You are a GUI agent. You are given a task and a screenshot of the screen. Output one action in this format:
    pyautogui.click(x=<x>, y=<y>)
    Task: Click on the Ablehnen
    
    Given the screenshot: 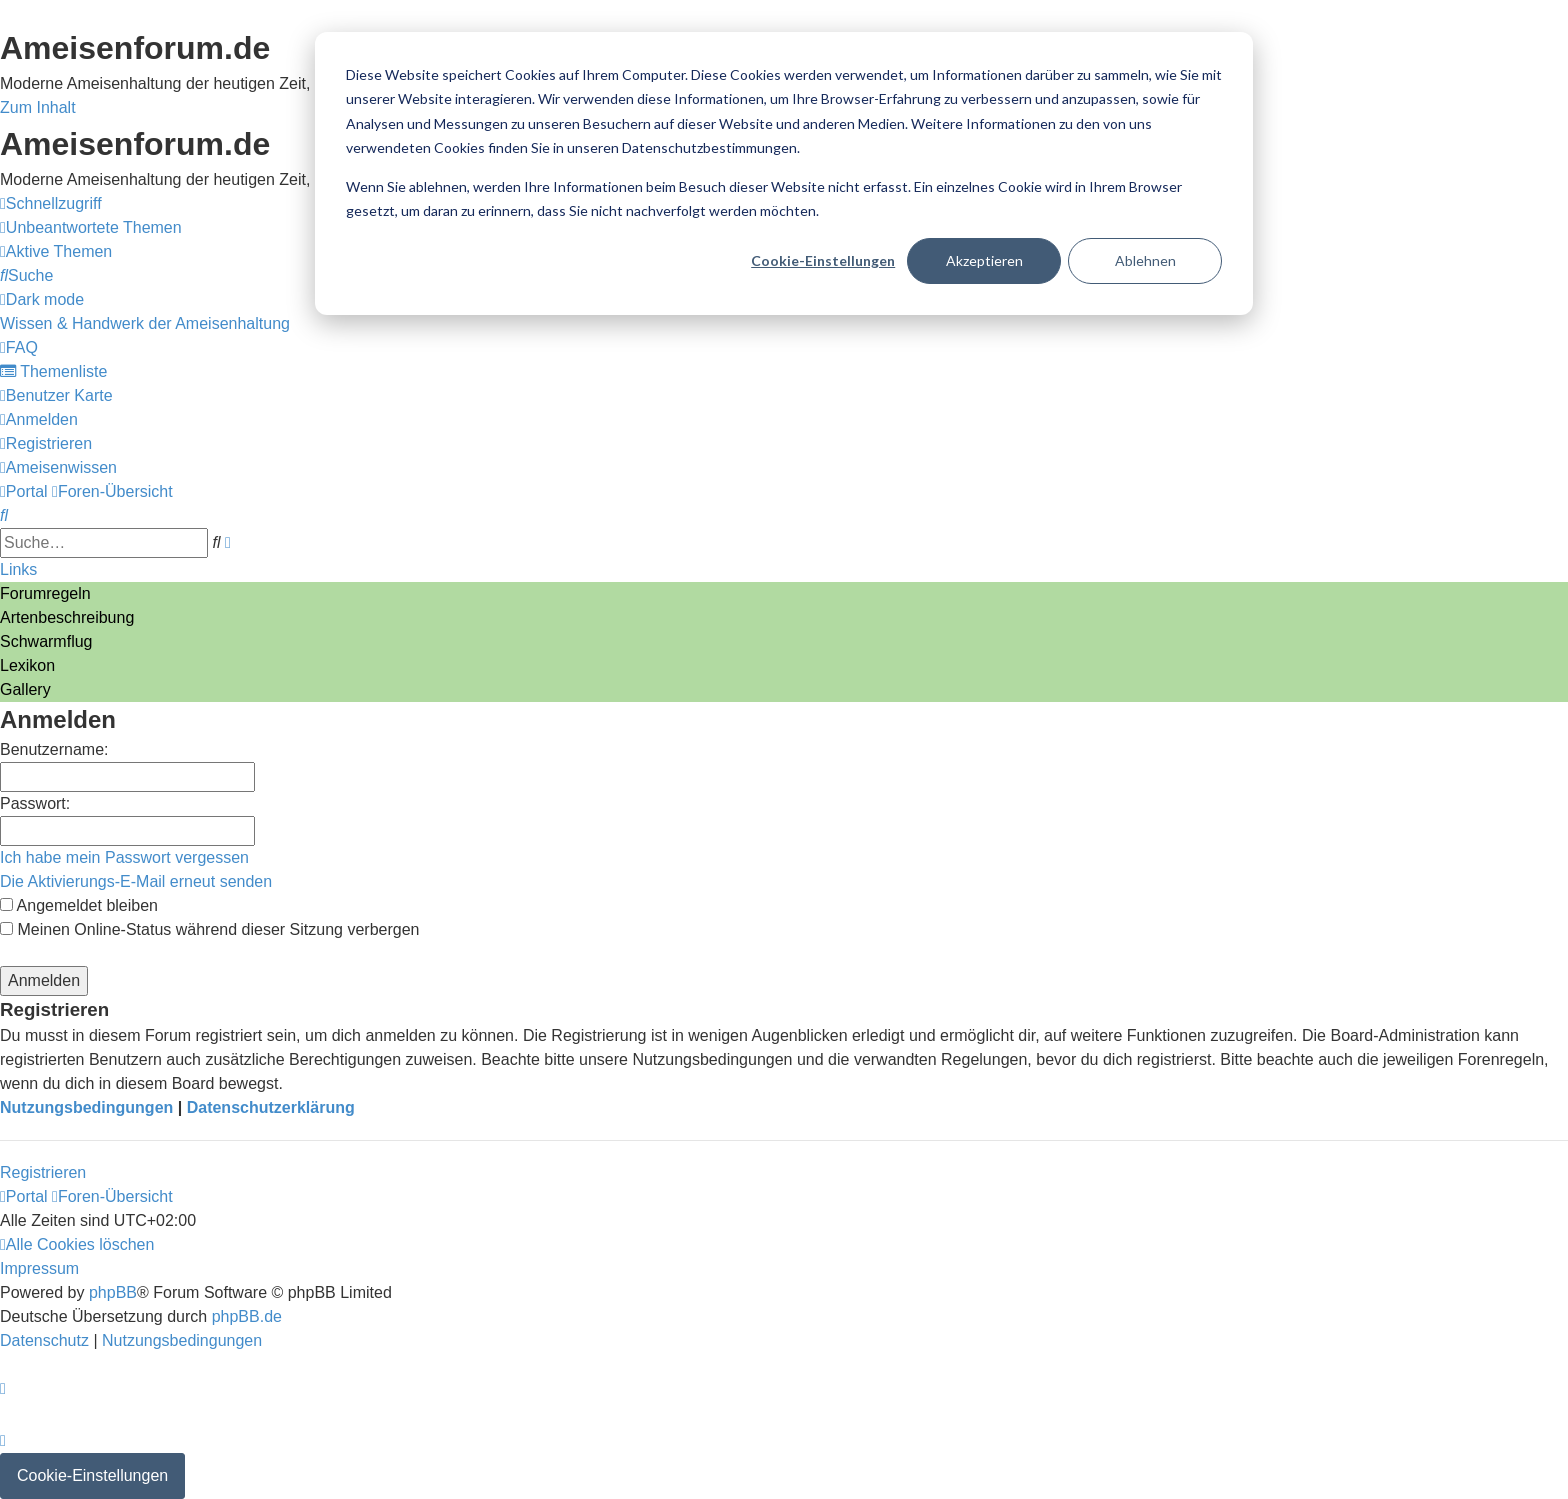 What is the action you would take?
    pyautogui.click(x=1145, y=260)
    